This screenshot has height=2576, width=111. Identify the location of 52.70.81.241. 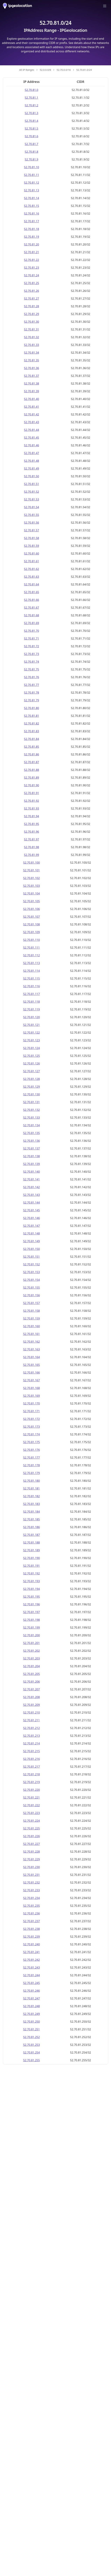
(31, 1952).